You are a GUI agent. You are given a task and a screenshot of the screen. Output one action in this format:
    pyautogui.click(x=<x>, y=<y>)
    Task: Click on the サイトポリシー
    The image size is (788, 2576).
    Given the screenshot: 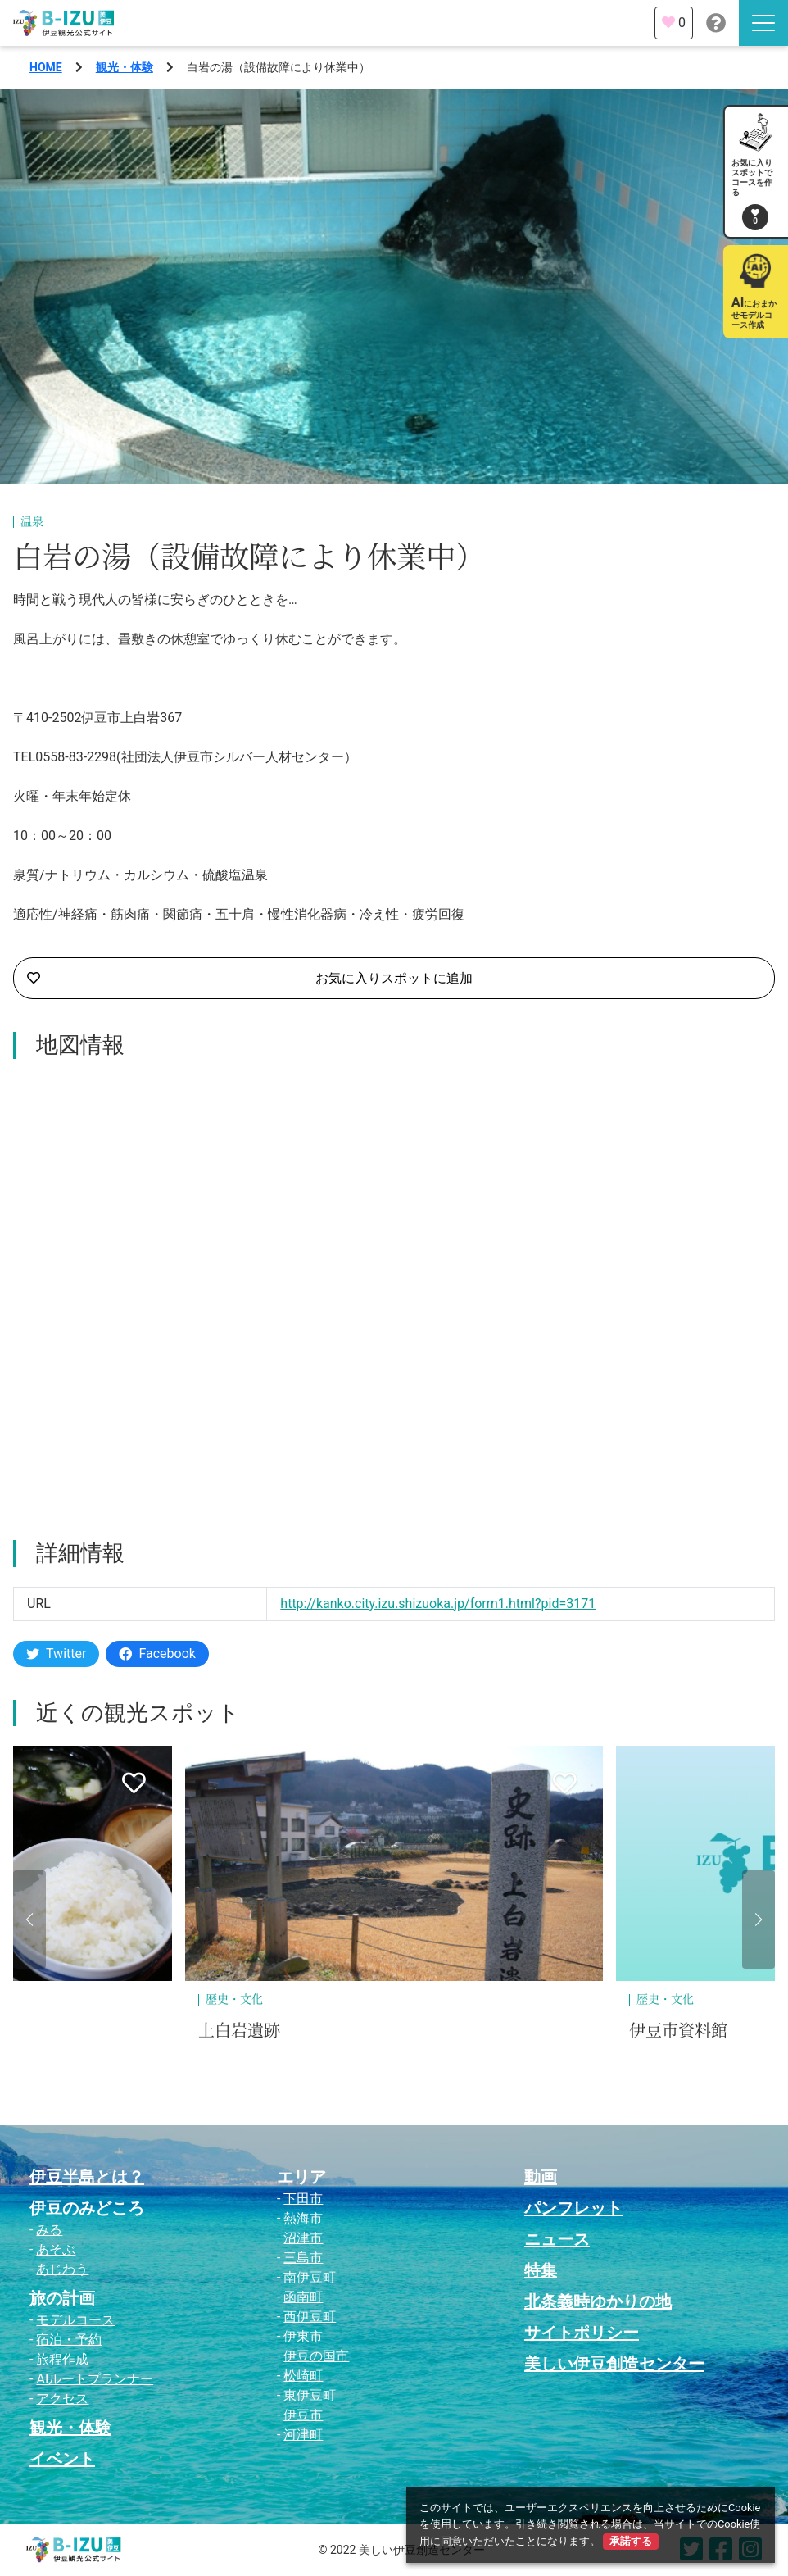 What is the action you would take?
    pyautogui.click(x=581, y=2332)
    